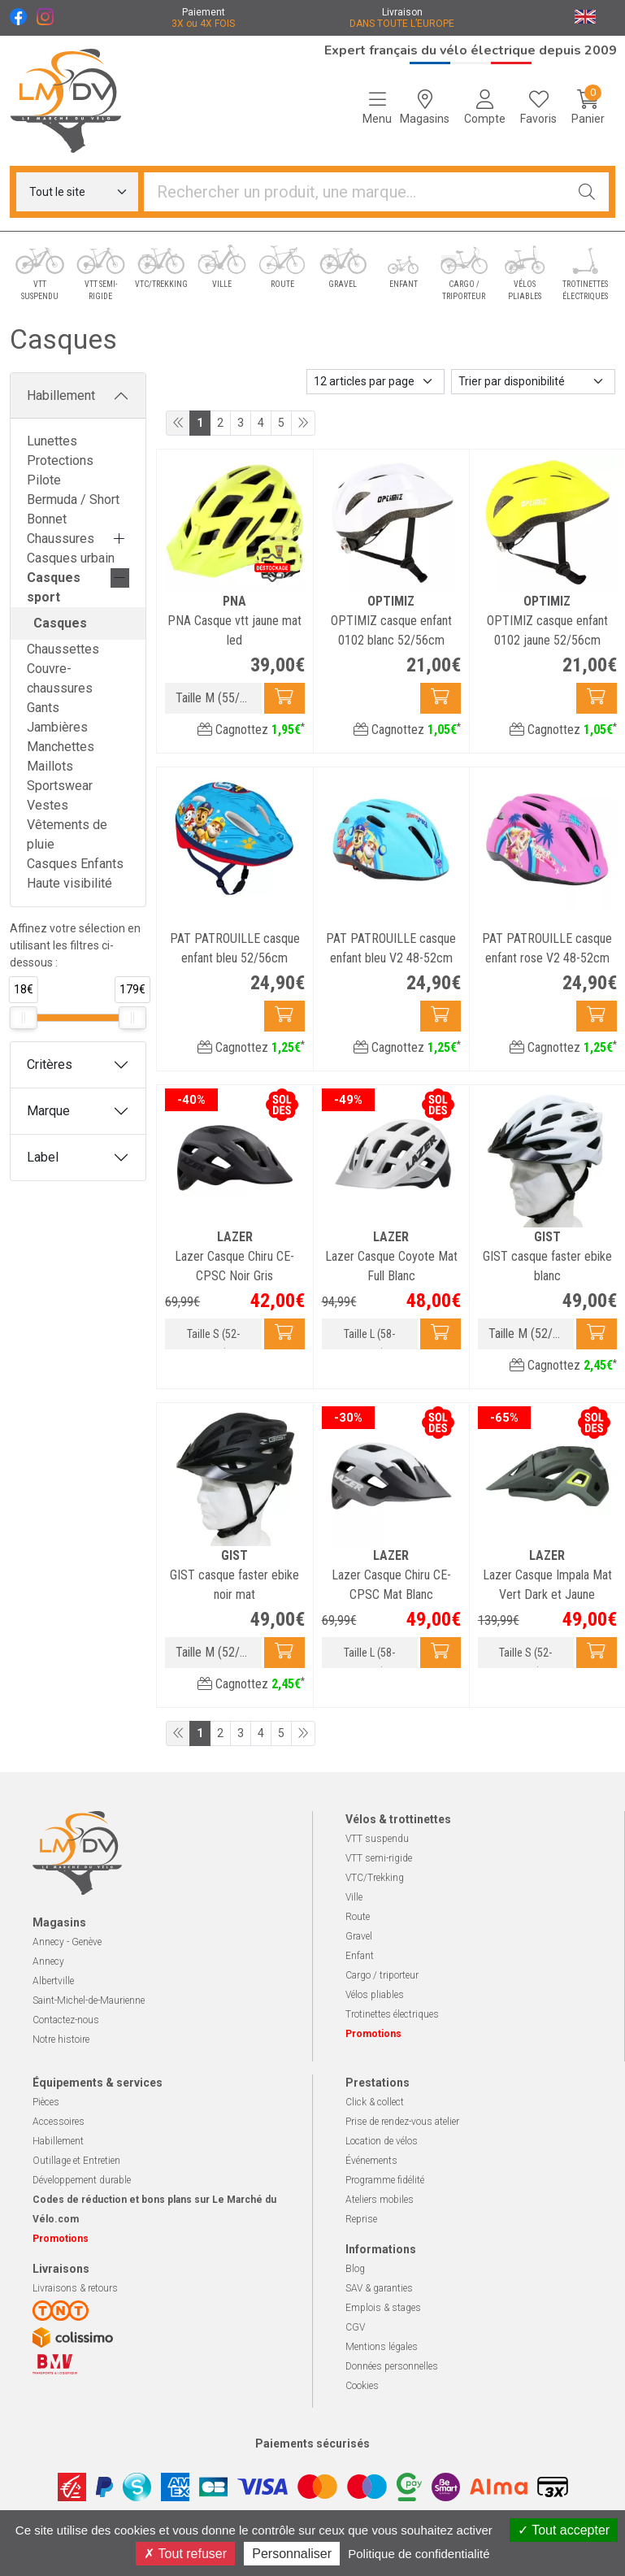  Describe the element at coordinates (391, 2366) in the screenshot. I see `Données personnelles` at that location.